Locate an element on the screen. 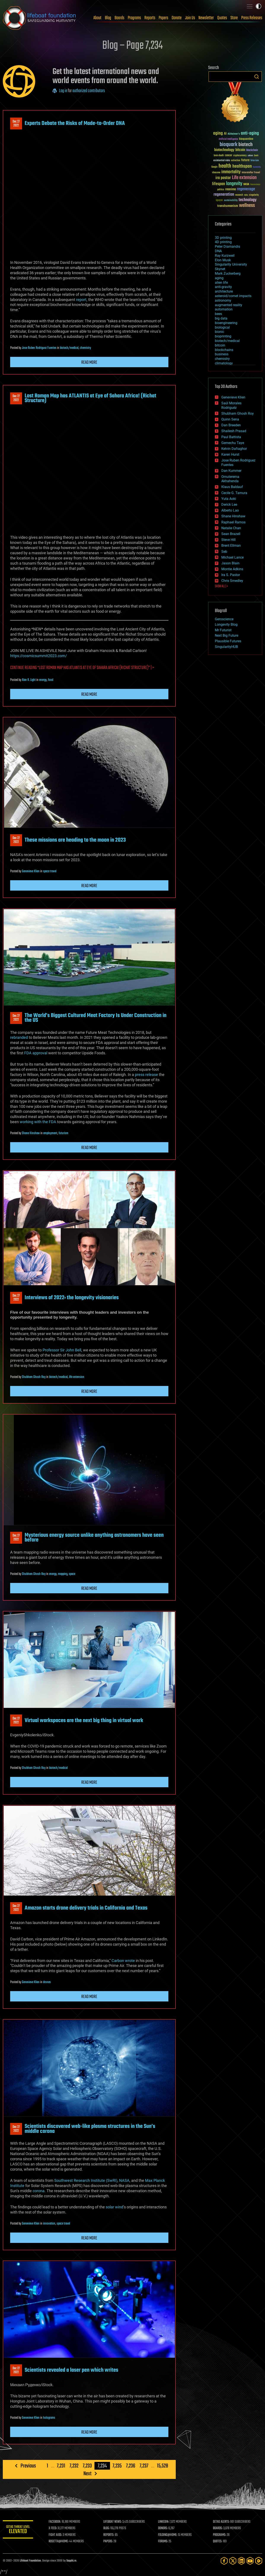 This screenshot has height=2576, width=265. FDA approval is located at coordinates (35, 1053).